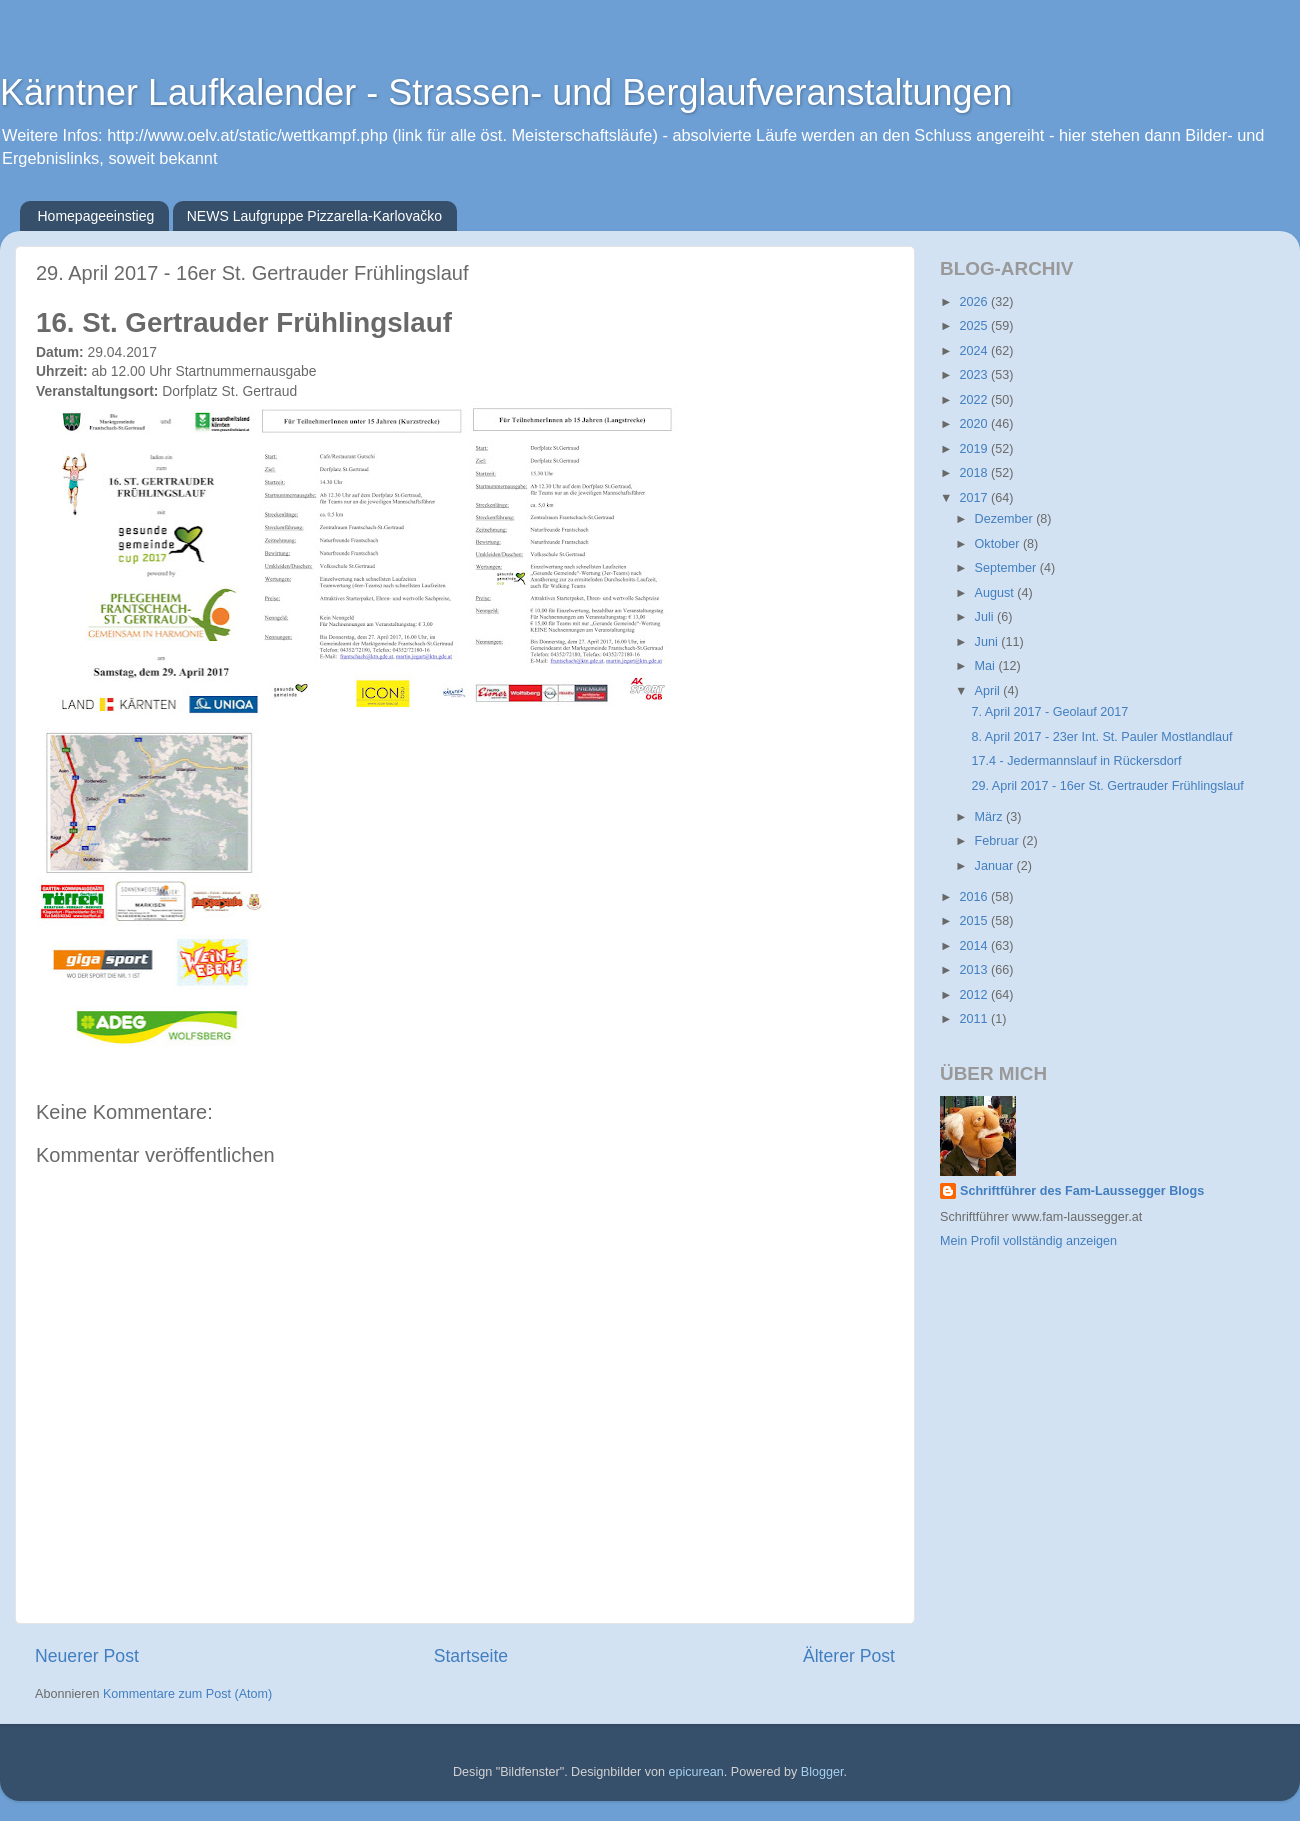 This screenshot has height=1821, width=1300. Describe the element at coordinates (975, 995) in the screenshot. I see `2012` at that location.